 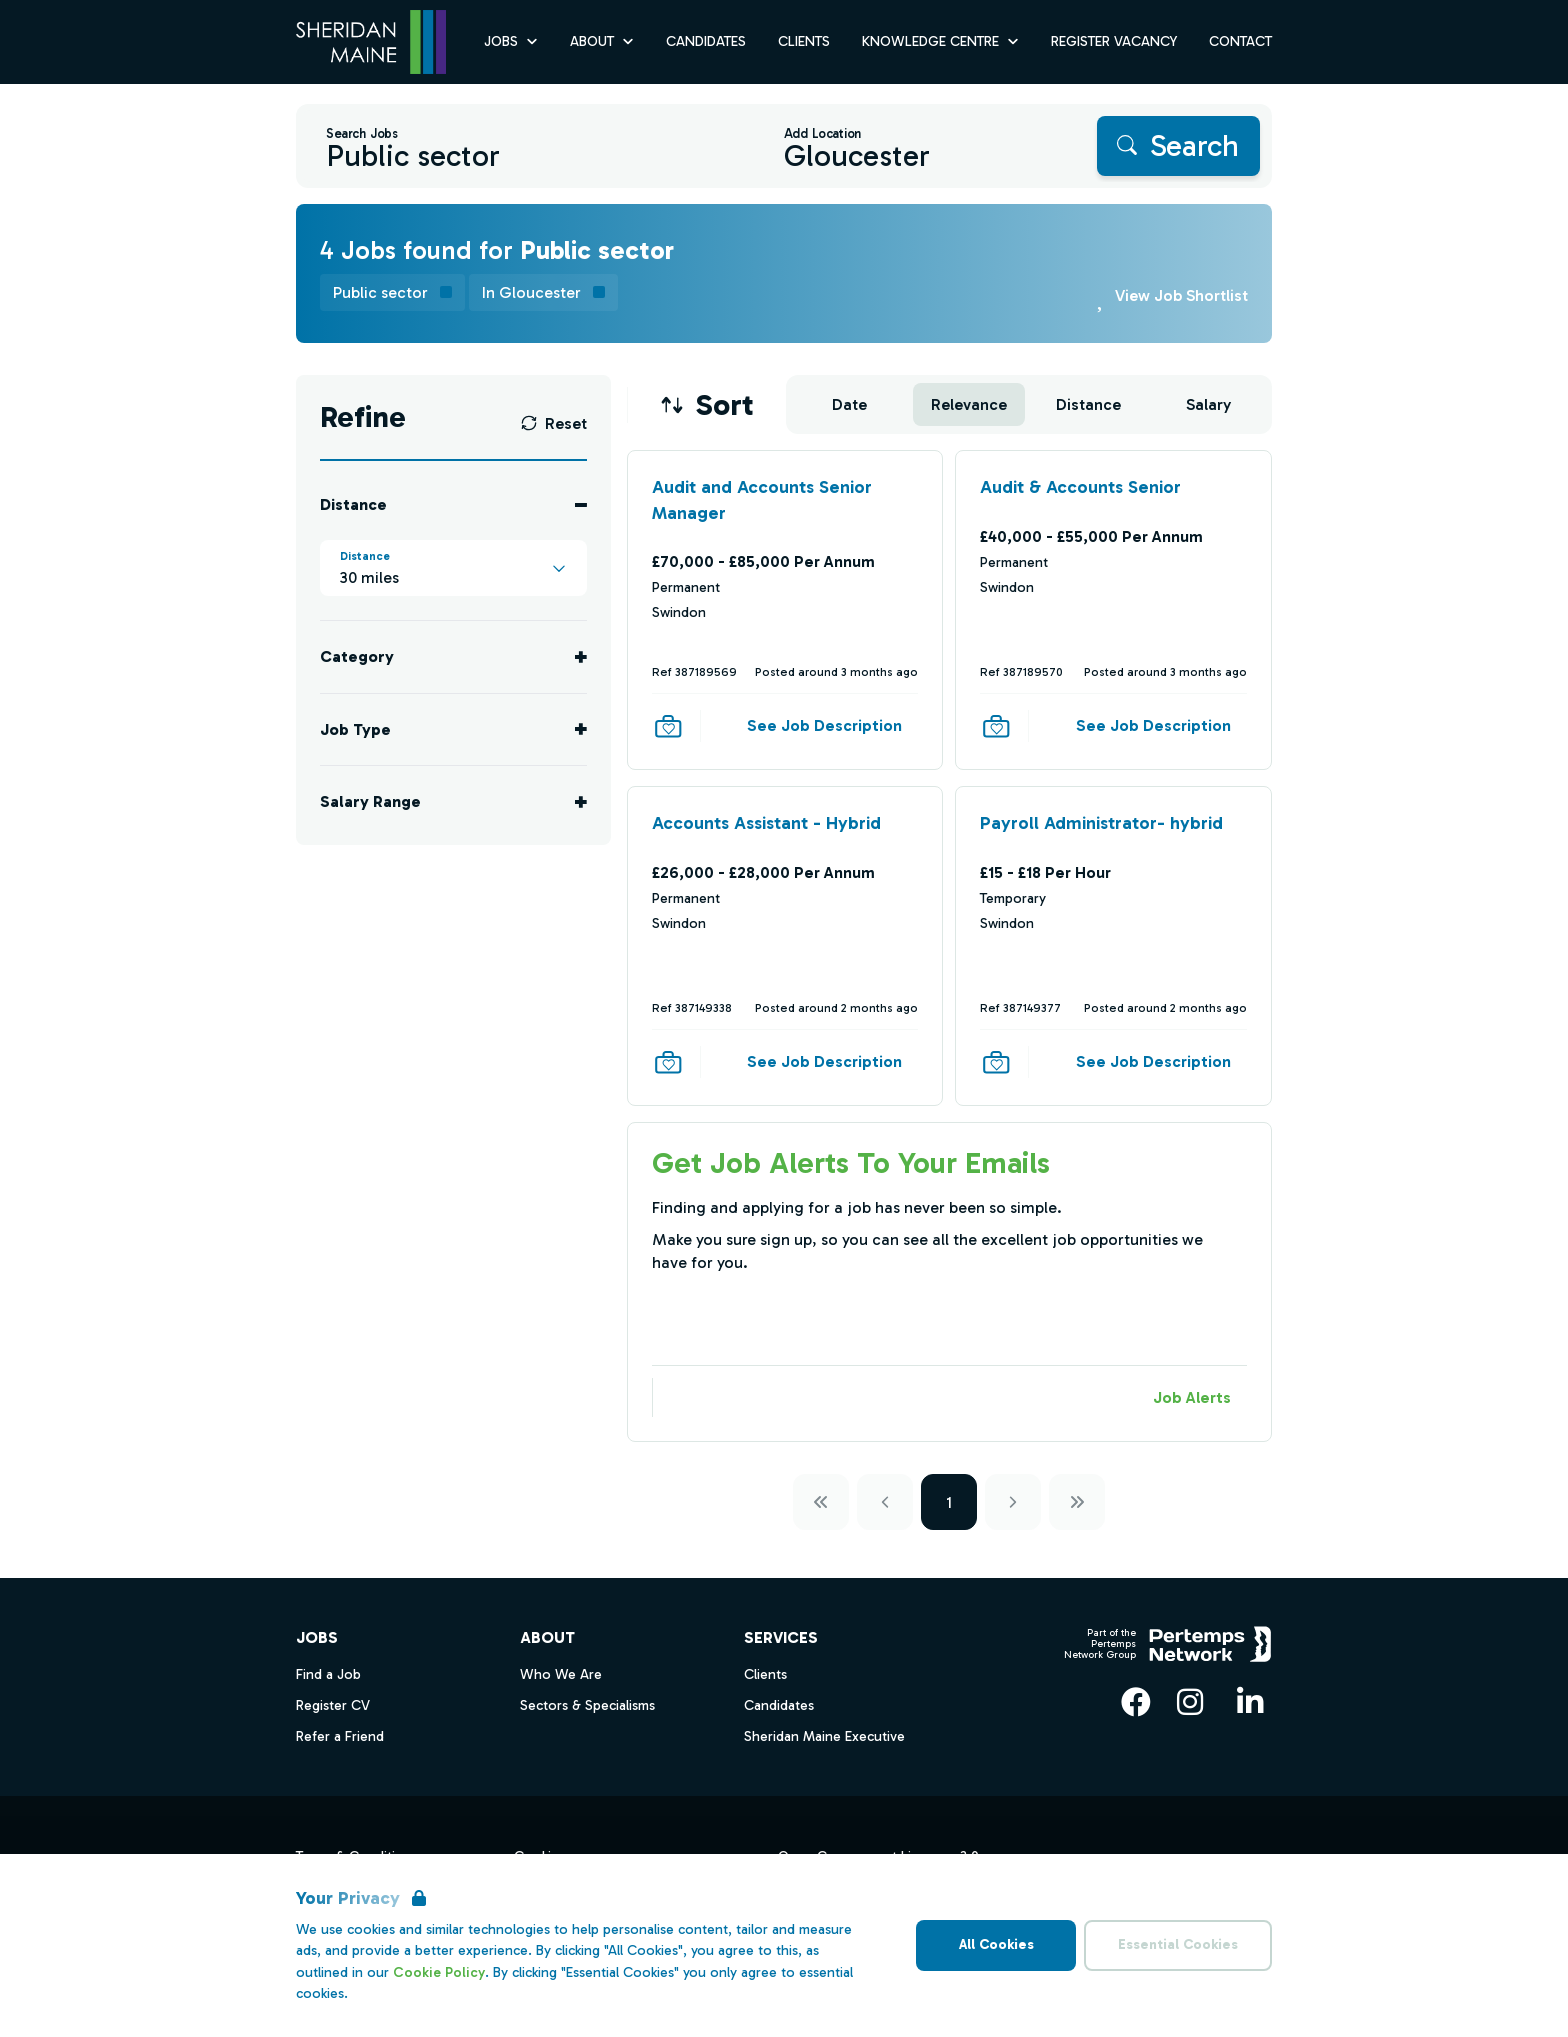 I want to click on Clients [Go to Clients], so click(x=804, y=41).